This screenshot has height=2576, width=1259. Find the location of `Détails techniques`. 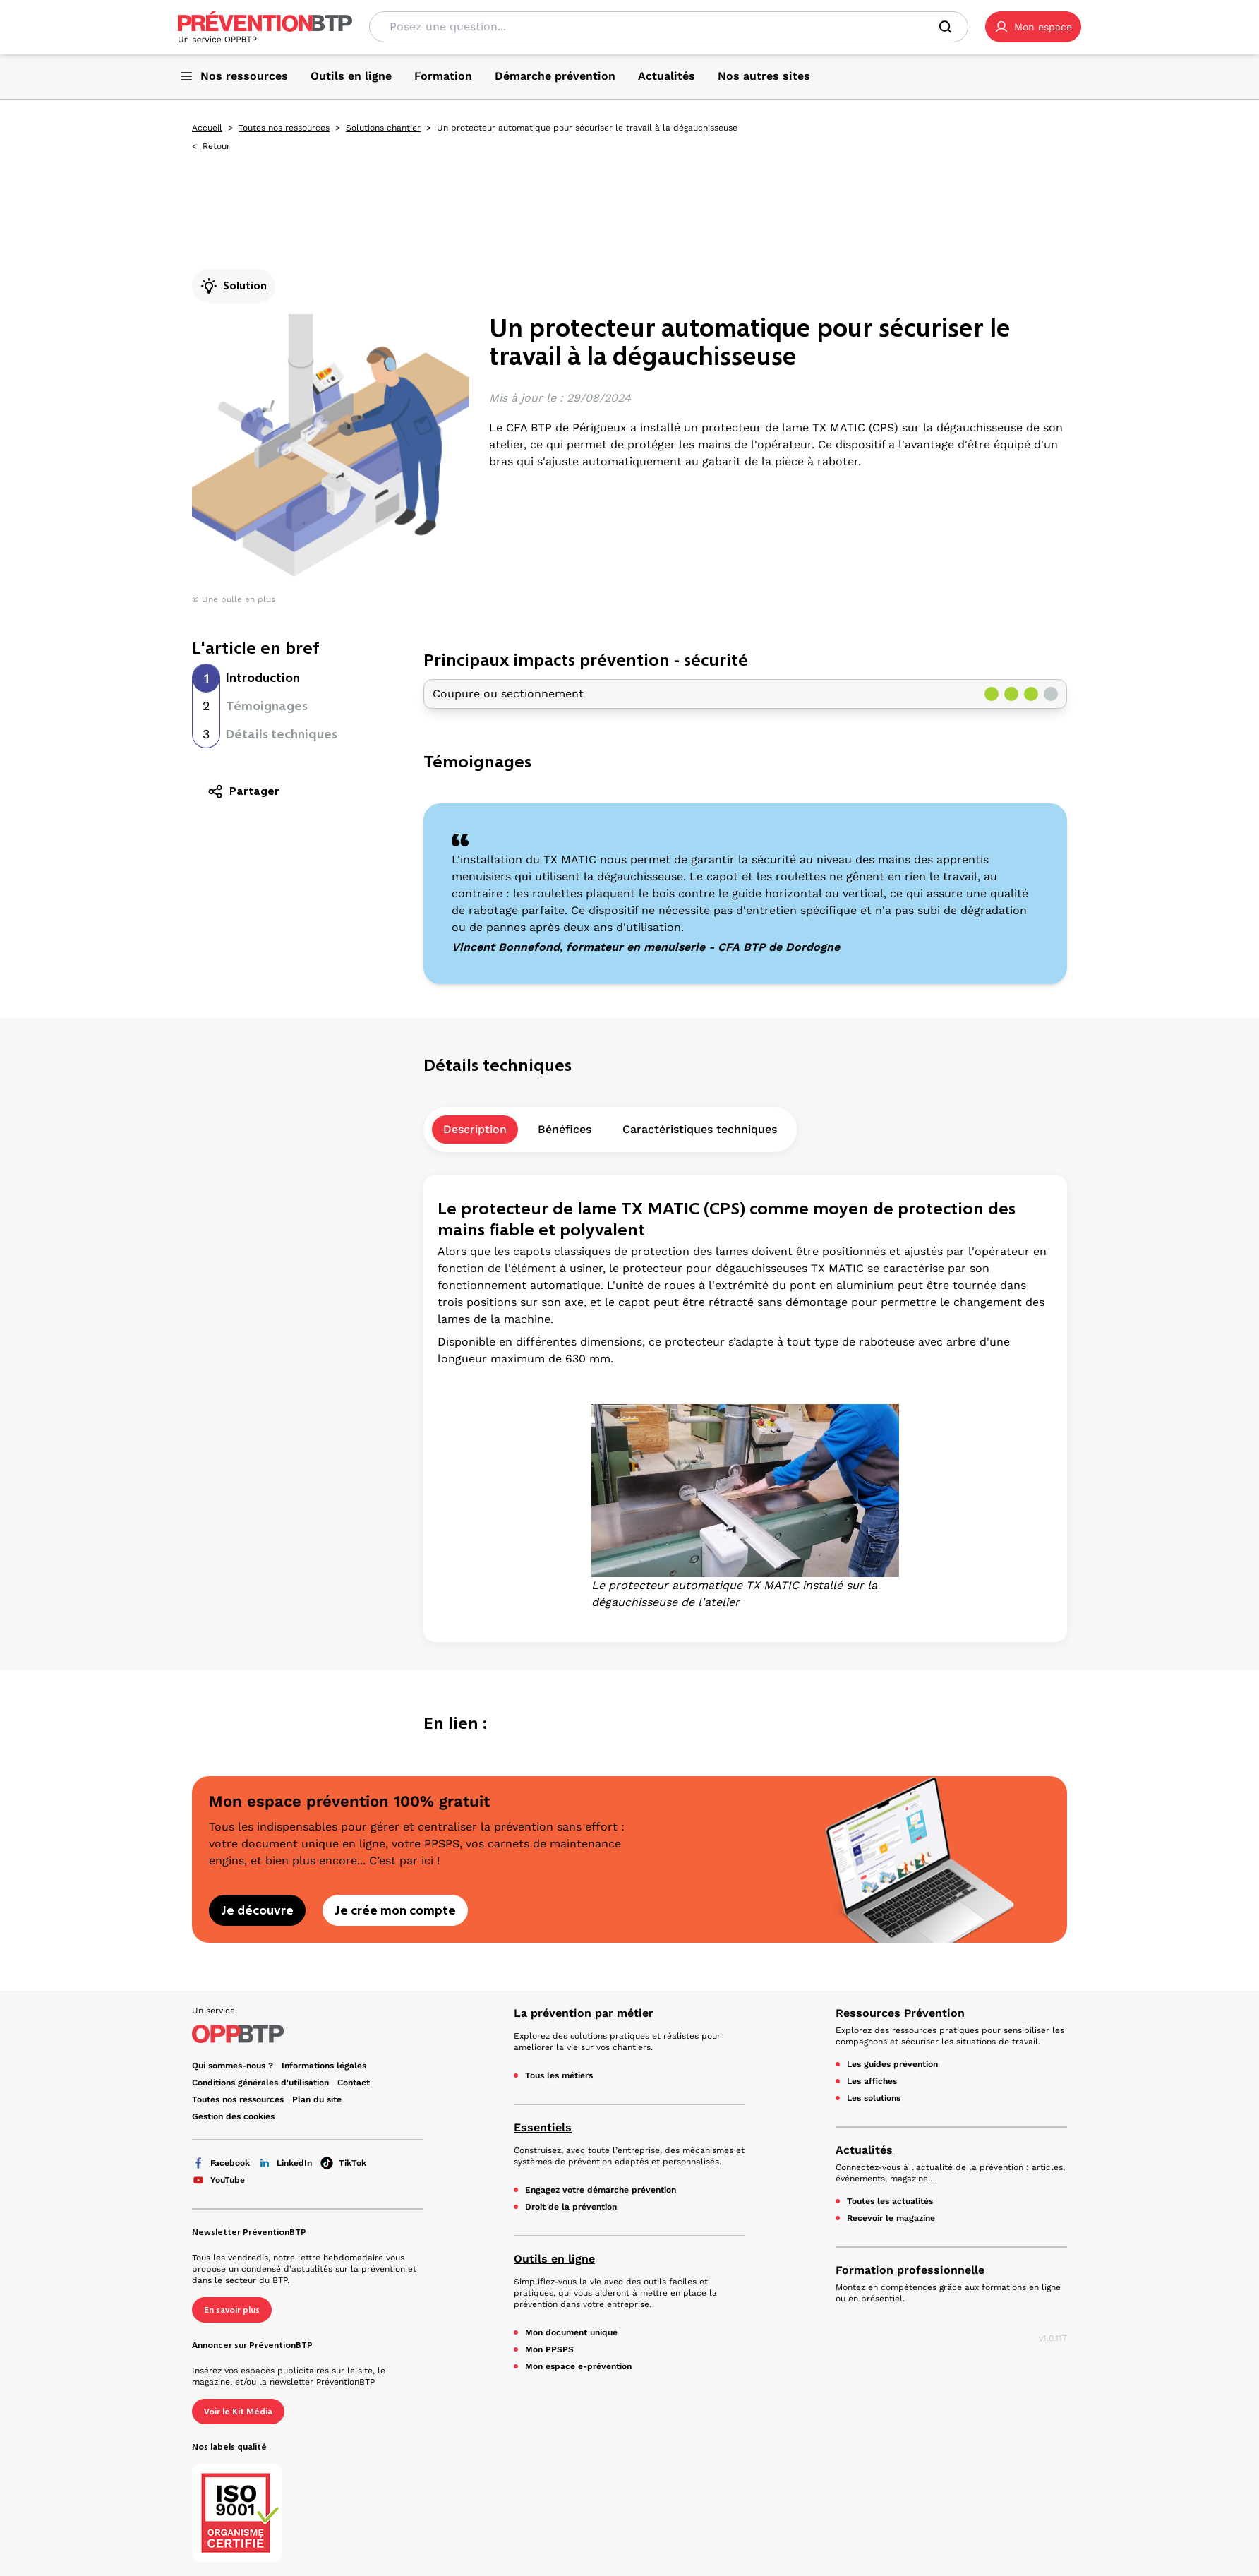

Détails techniques is located at coordinates (281, 734).